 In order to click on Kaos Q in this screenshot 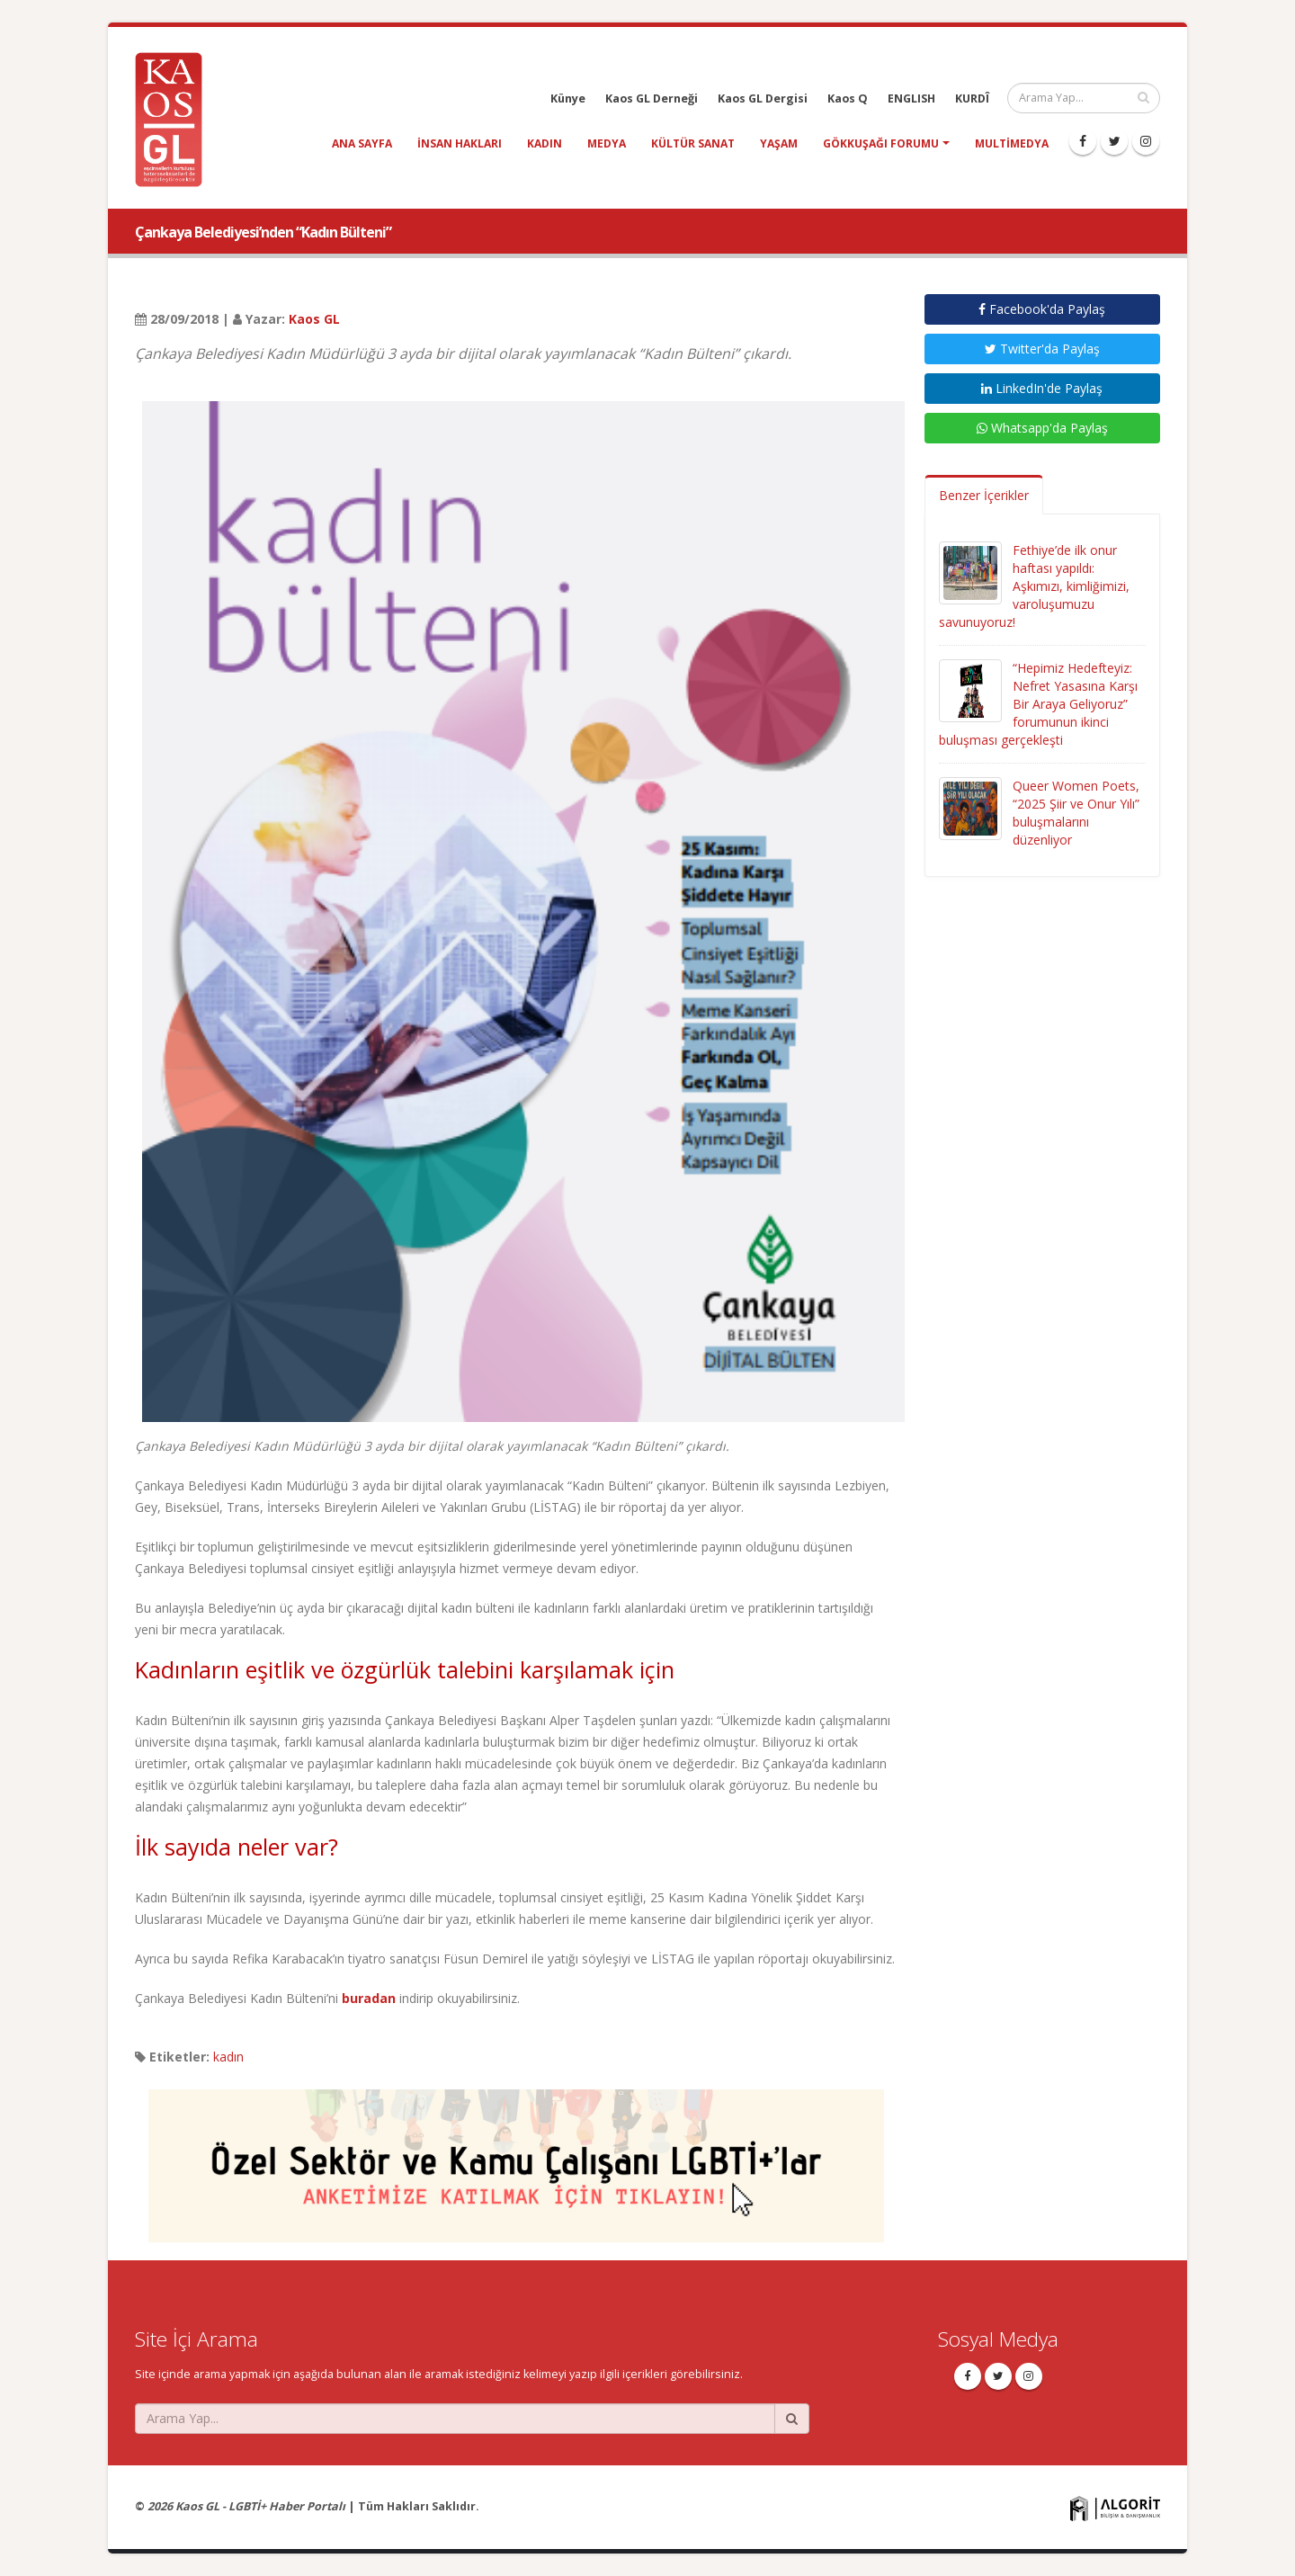, I will do `click(847, 98)`.